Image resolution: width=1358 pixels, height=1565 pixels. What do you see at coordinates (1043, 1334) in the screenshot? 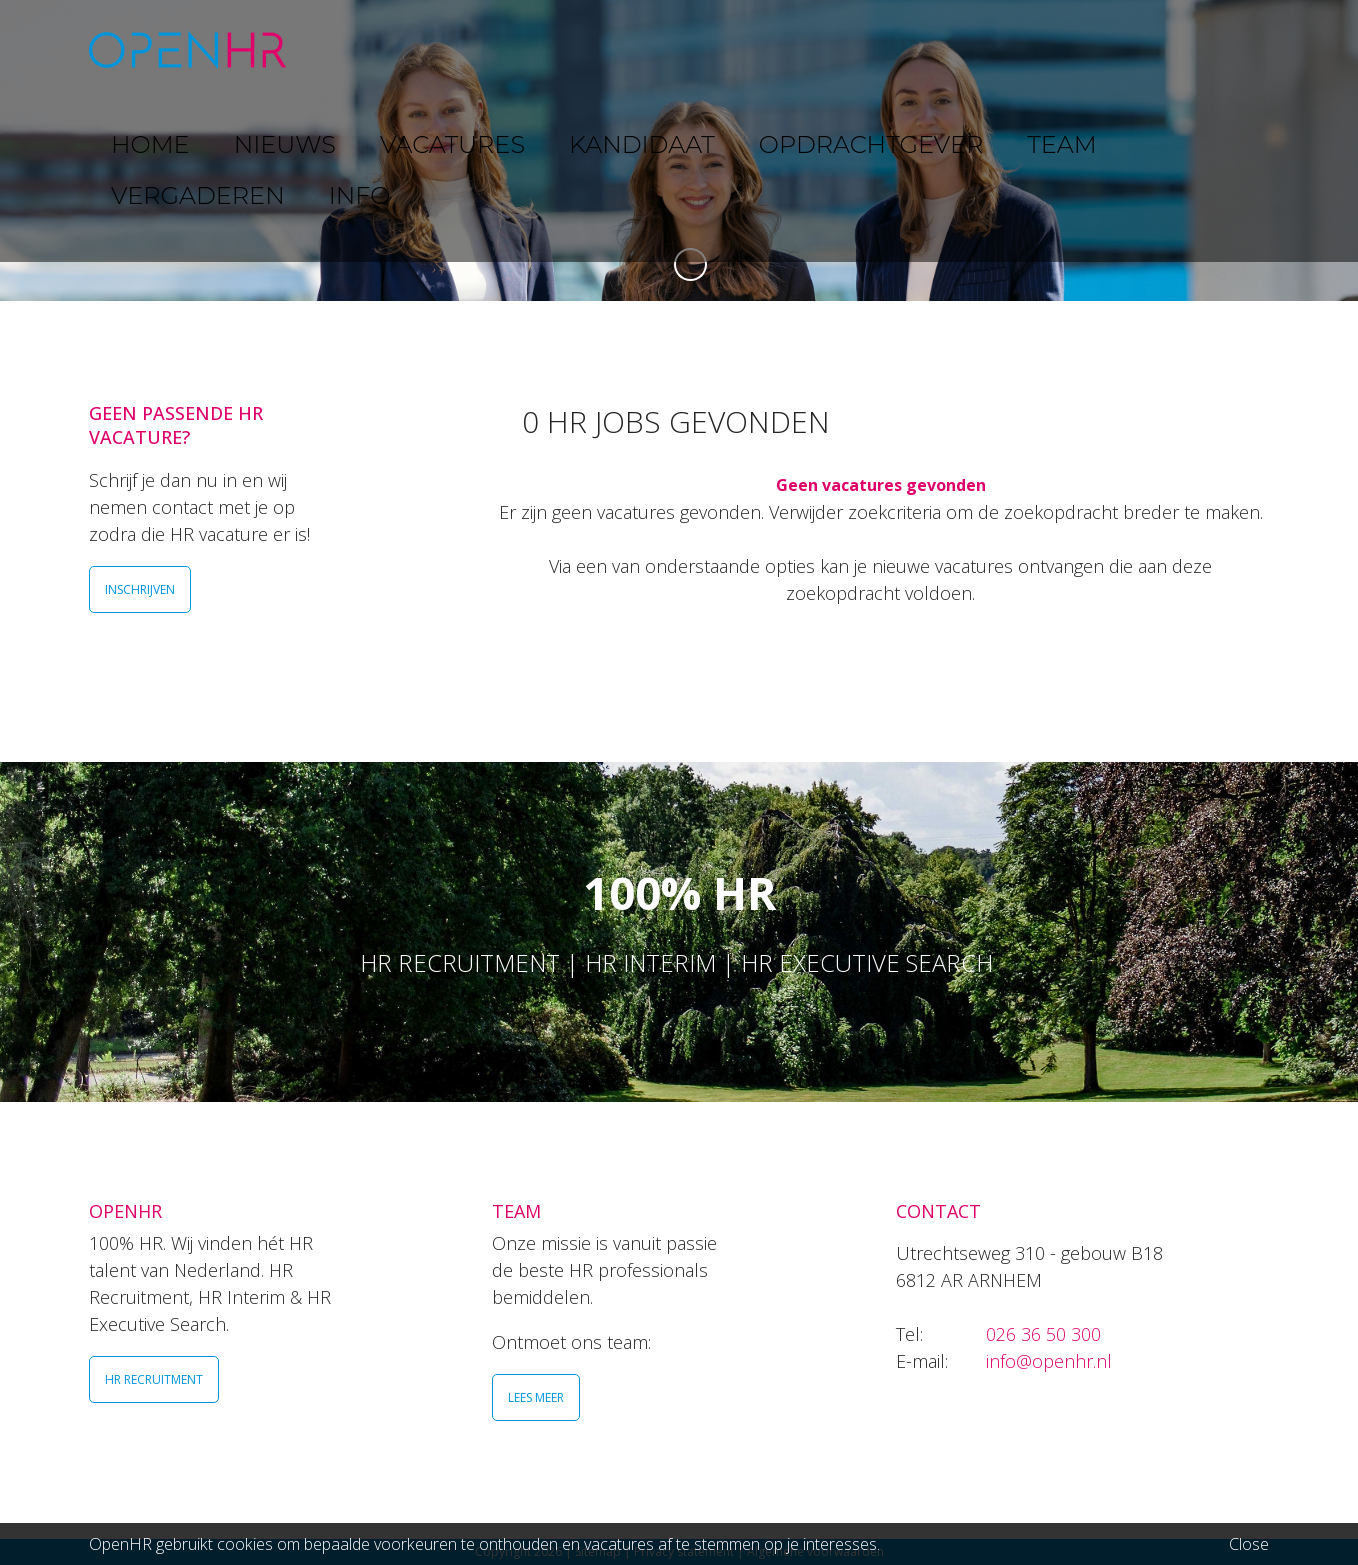
I see `026 36 50 300` at bounding box center [1043, 1334].